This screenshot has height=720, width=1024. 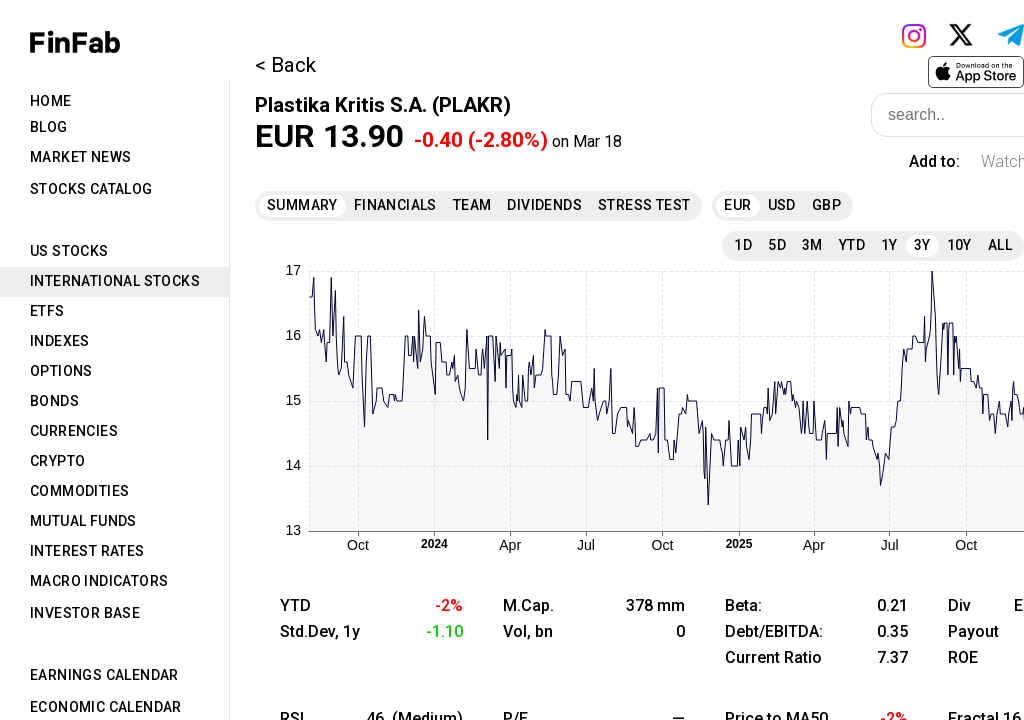 I want to click on Indexes [tab], so click(x=60, y=341).